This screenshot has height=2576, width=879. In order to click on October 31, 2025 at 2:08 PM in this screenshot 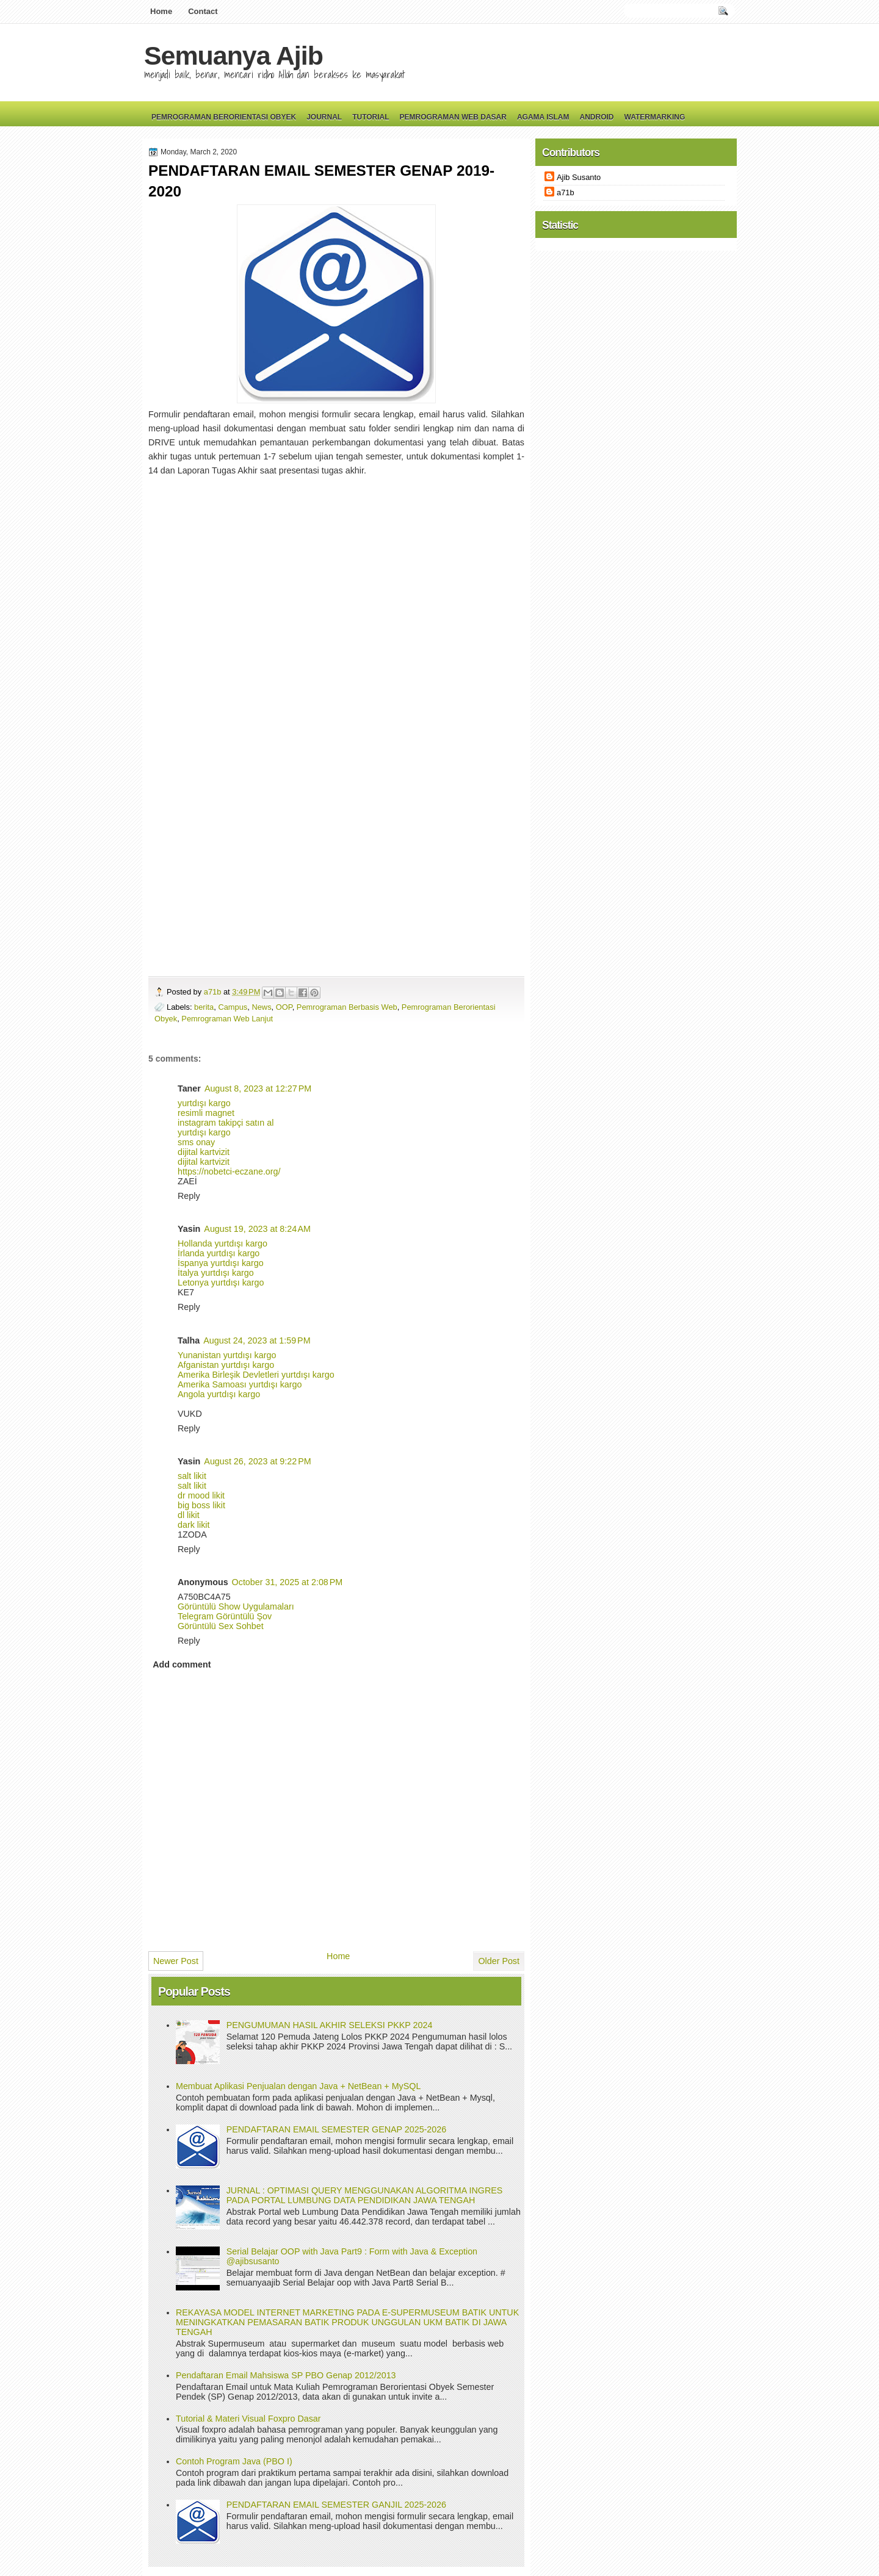, I will do `click(287, 1582)`.